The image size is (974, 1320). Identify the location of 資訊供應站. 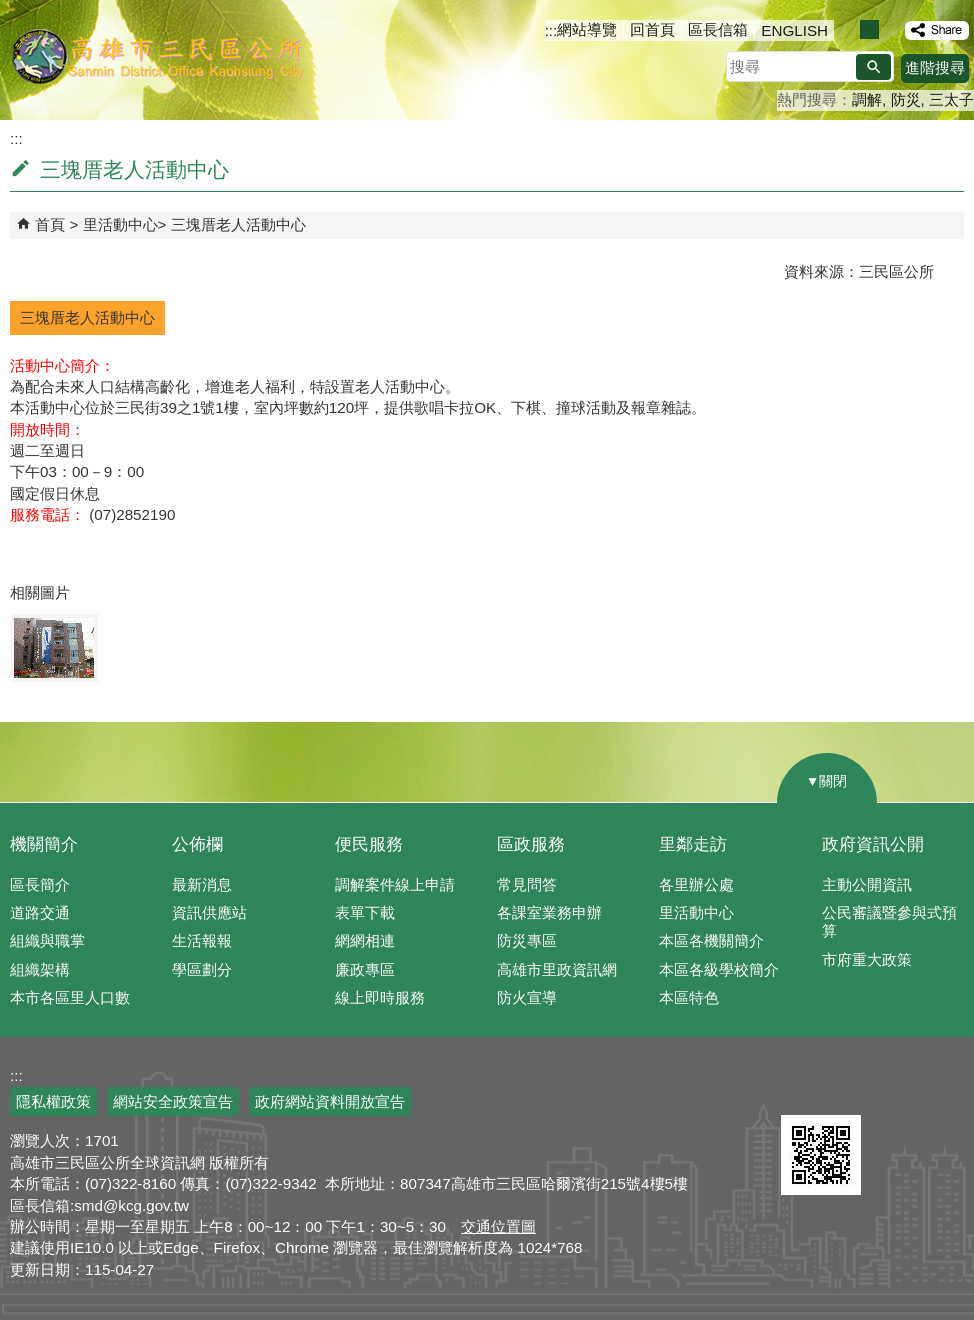
(209, 912).